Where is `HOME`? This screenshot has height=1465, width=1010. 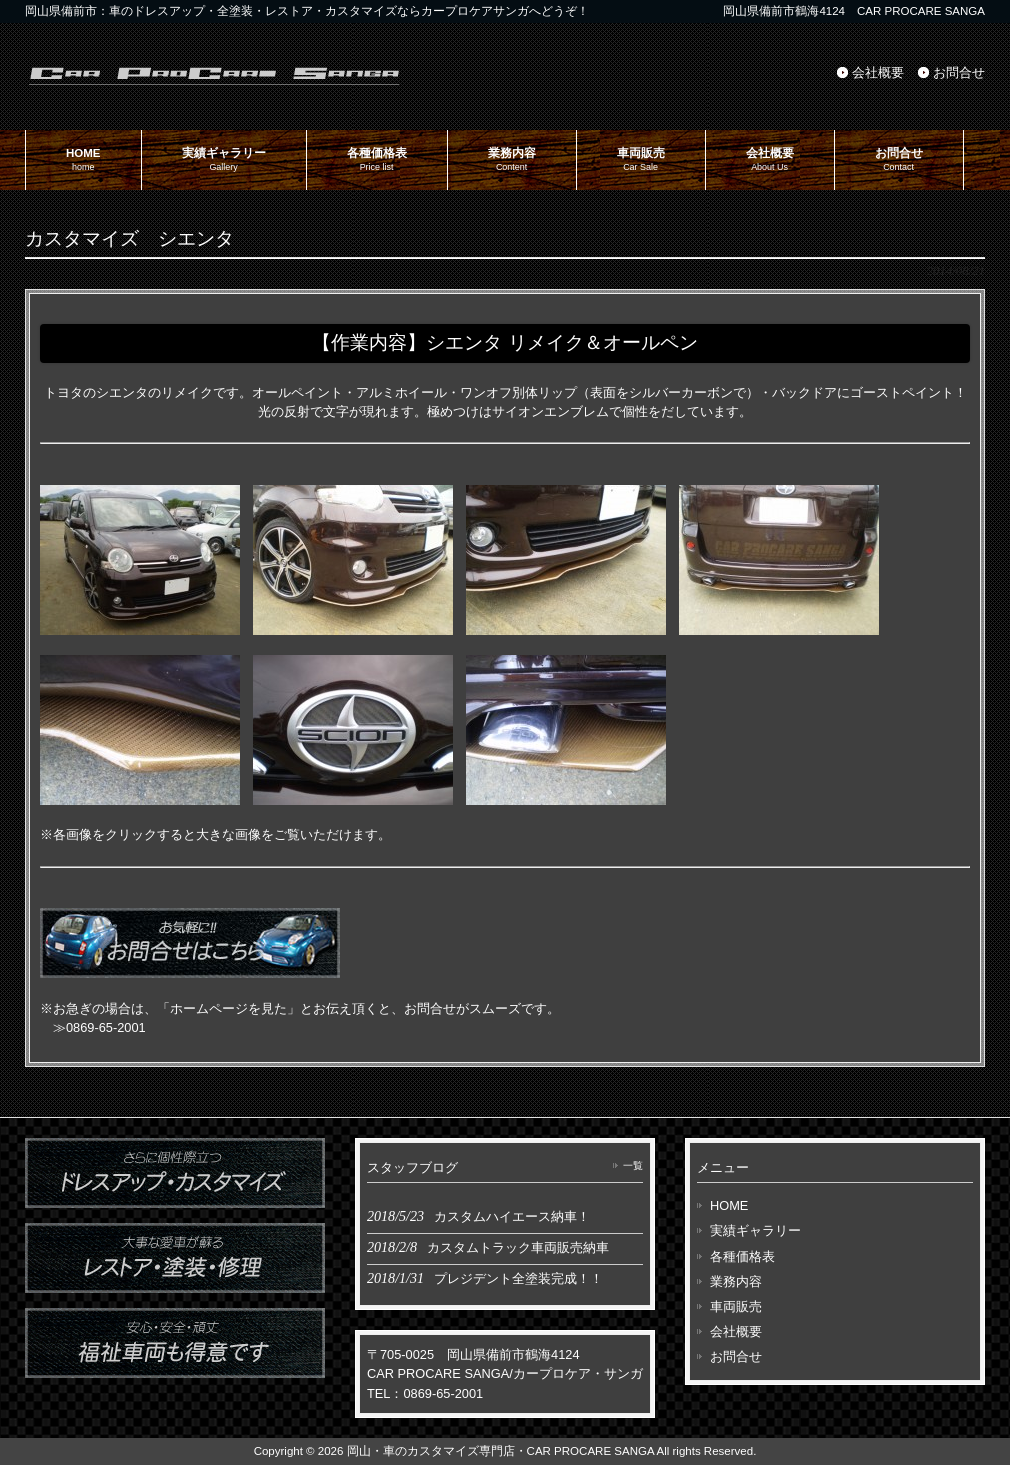 HOME is located at coordinates (729, 1205).